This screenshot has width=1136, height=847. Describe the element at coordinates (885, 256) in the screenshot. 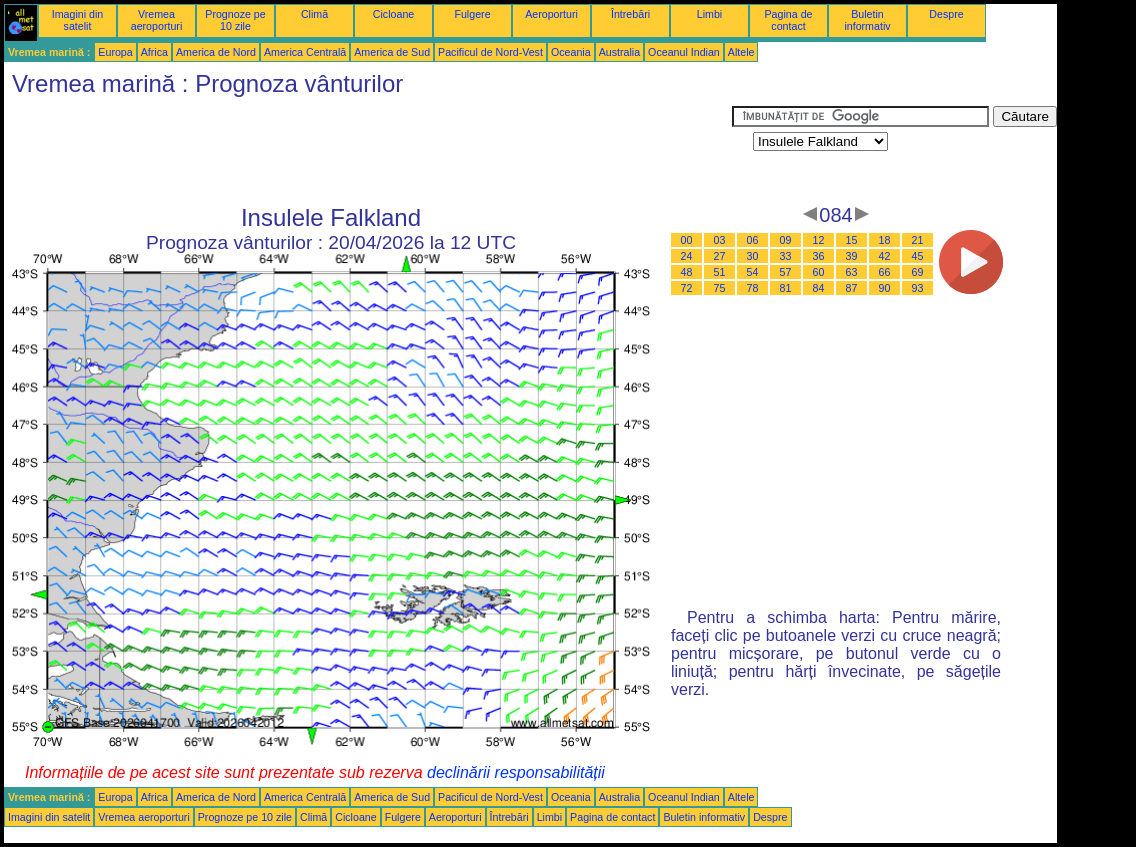

I see `42` at that location.